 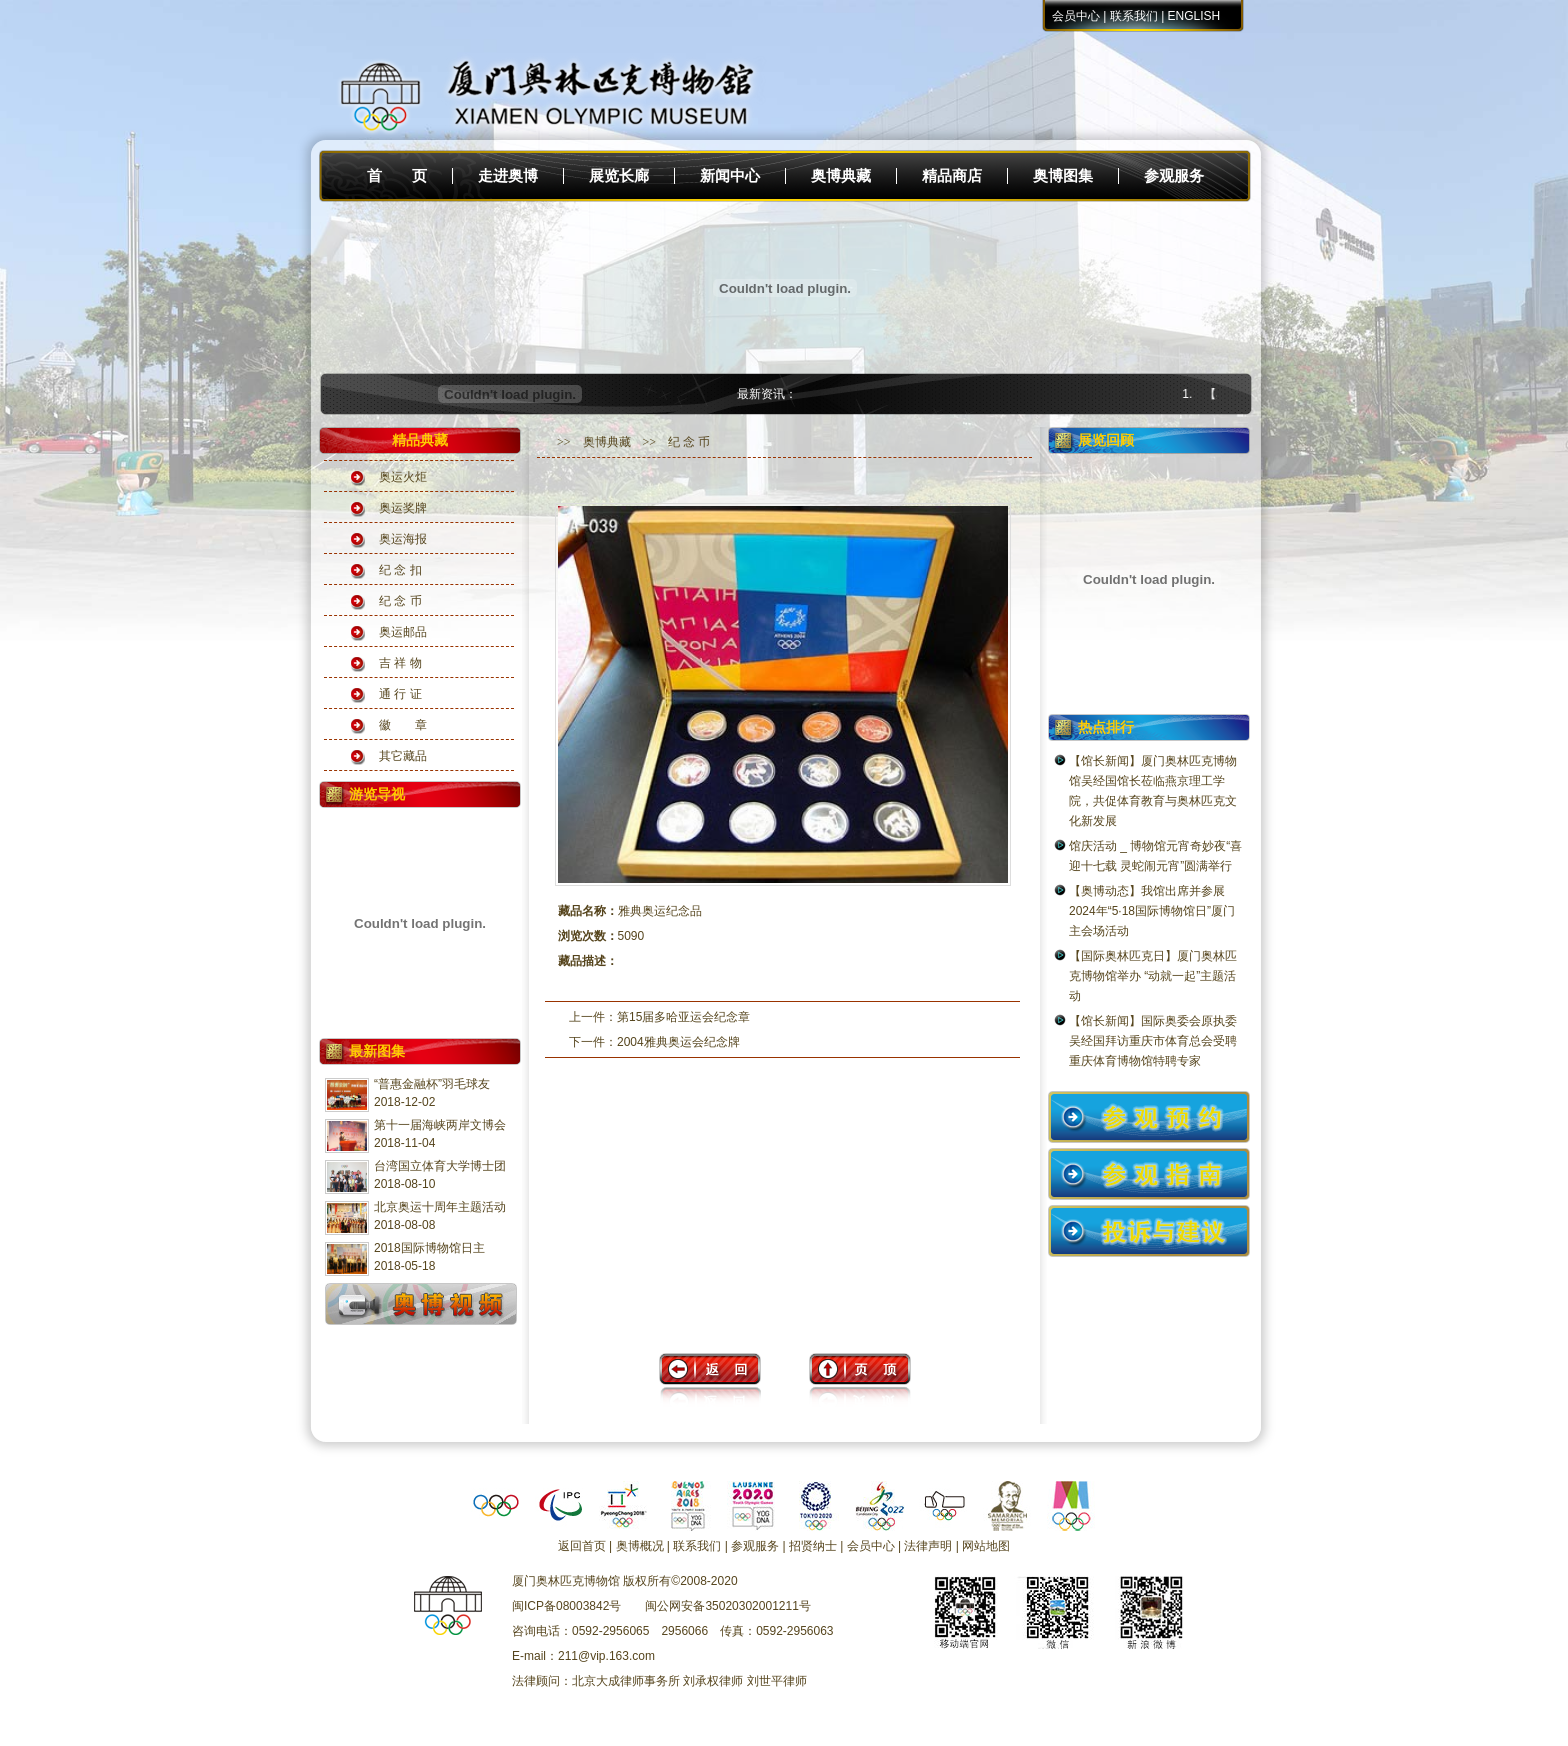 I want to click on 奥博图集, so click(x=1063, y=176).